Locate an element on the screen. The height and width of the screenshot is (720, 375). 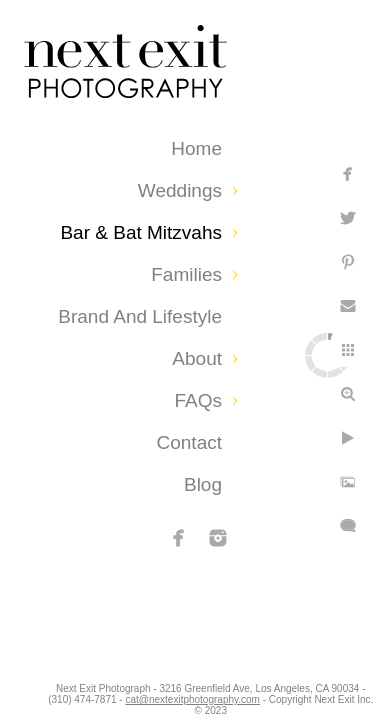
Brand and Lifestyle is located at coordinates (140, 316).